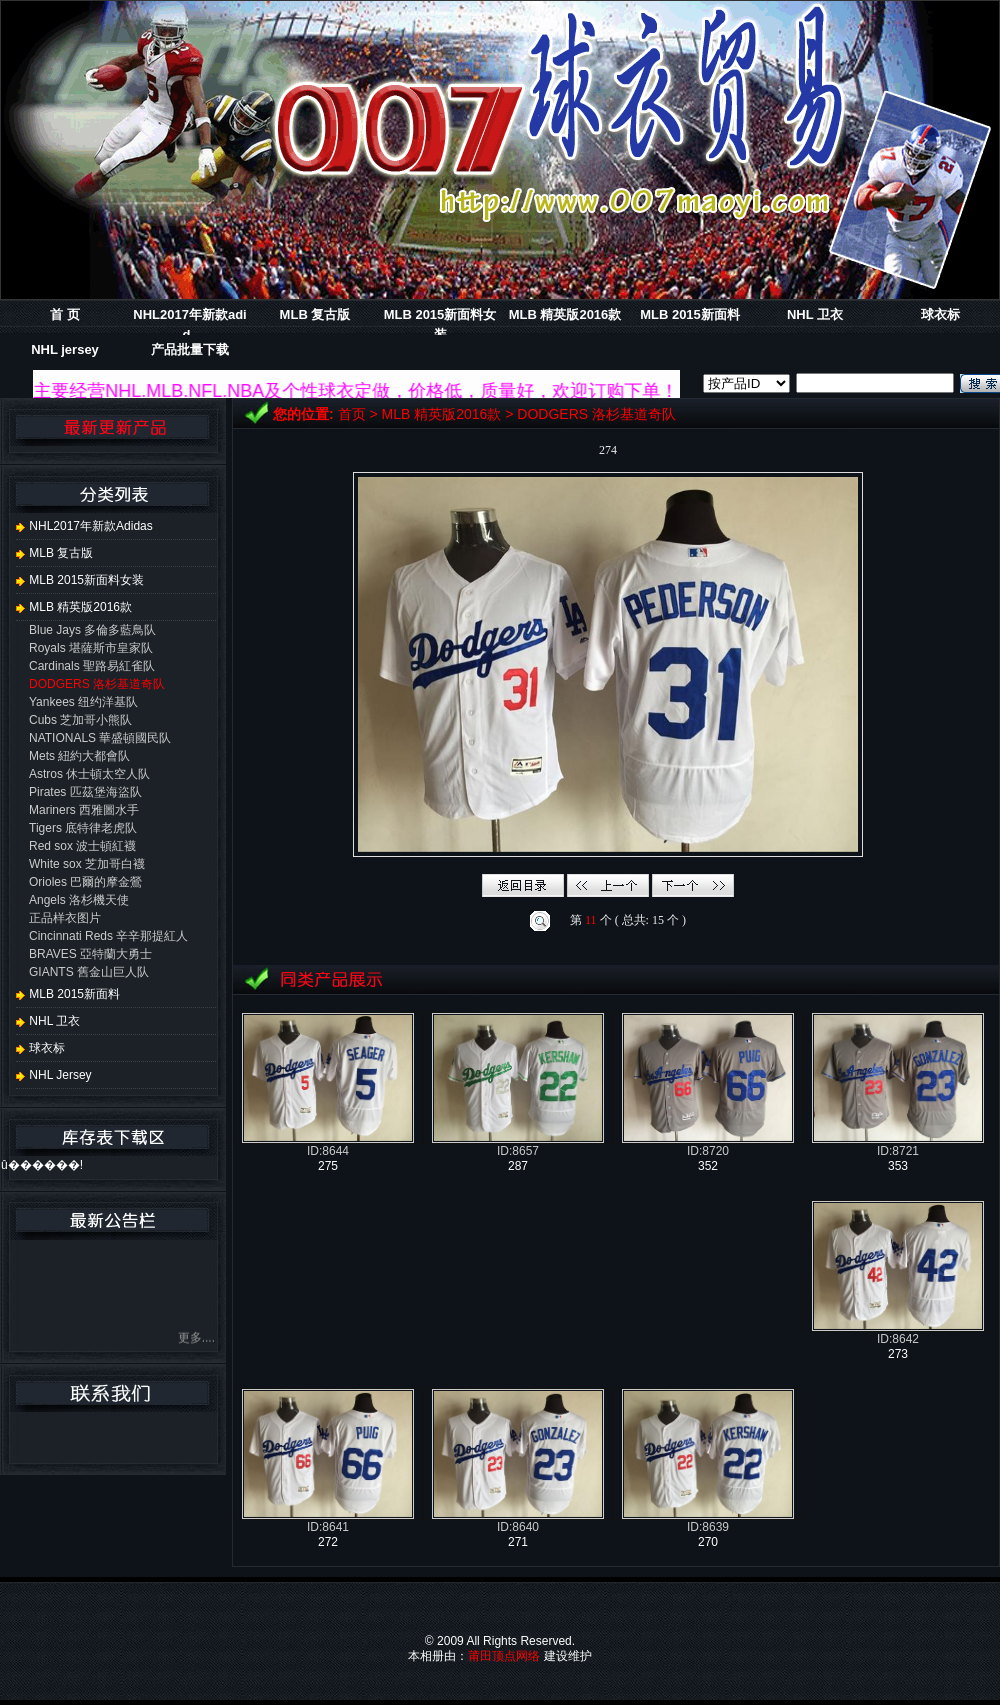 Image resolution: width=1000 pixels, height=1705 pixels. What do you see at coordinates (596, 414) in the screenshot?
I see `DODGERS 洛杉基道奇队` at bounding box center [596, 414].